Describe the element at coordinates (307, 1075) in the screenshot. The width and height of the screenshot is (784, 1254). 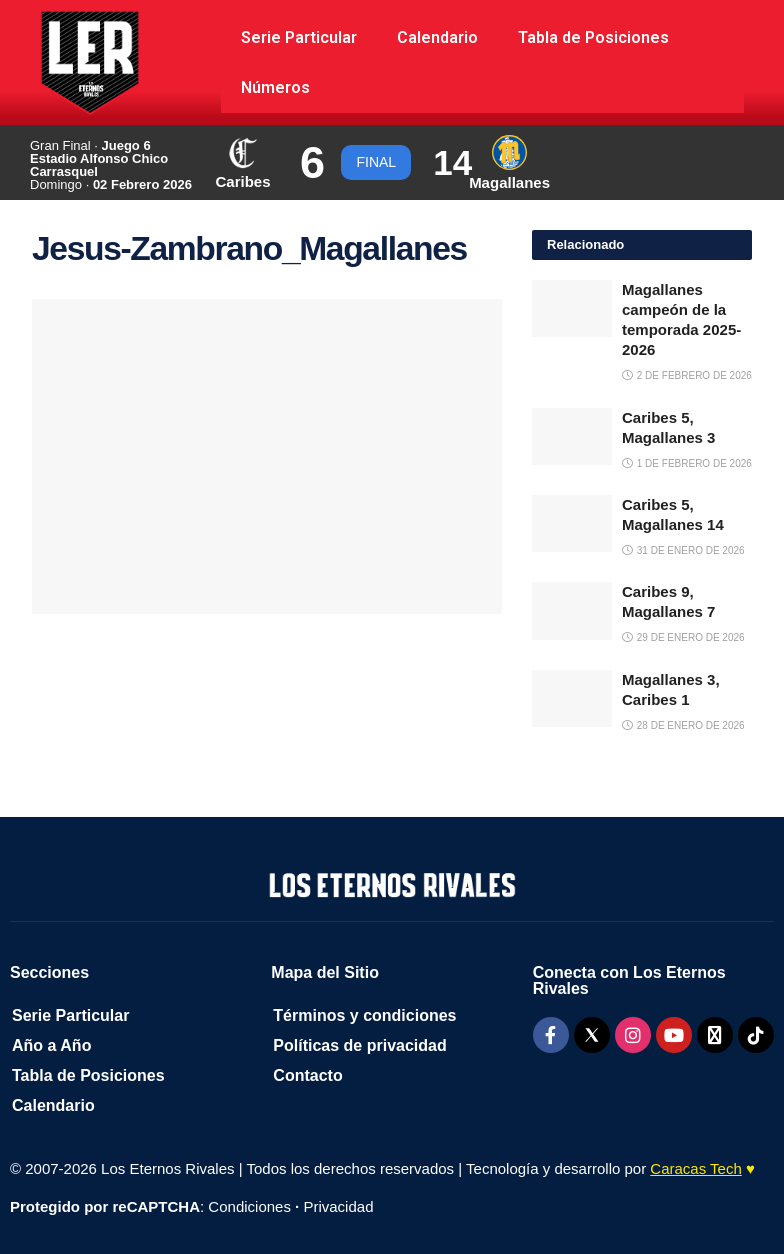
I see `Contacto` at that location.